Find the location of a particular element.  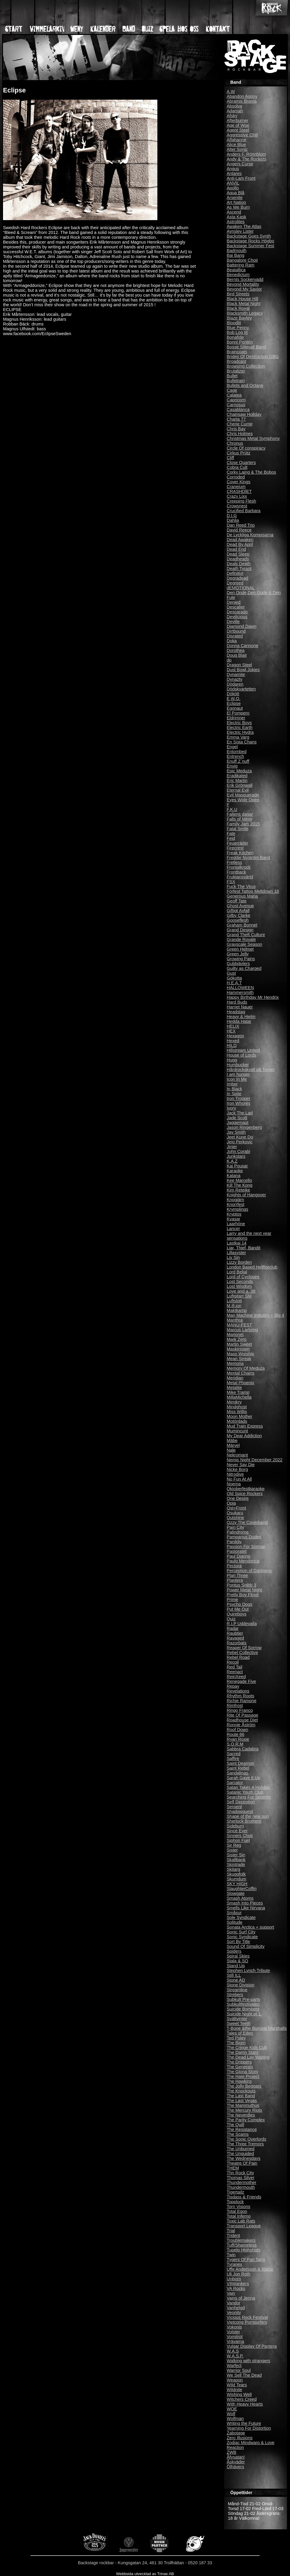

Siphon Fuel is located at coordinates (238, 1840).